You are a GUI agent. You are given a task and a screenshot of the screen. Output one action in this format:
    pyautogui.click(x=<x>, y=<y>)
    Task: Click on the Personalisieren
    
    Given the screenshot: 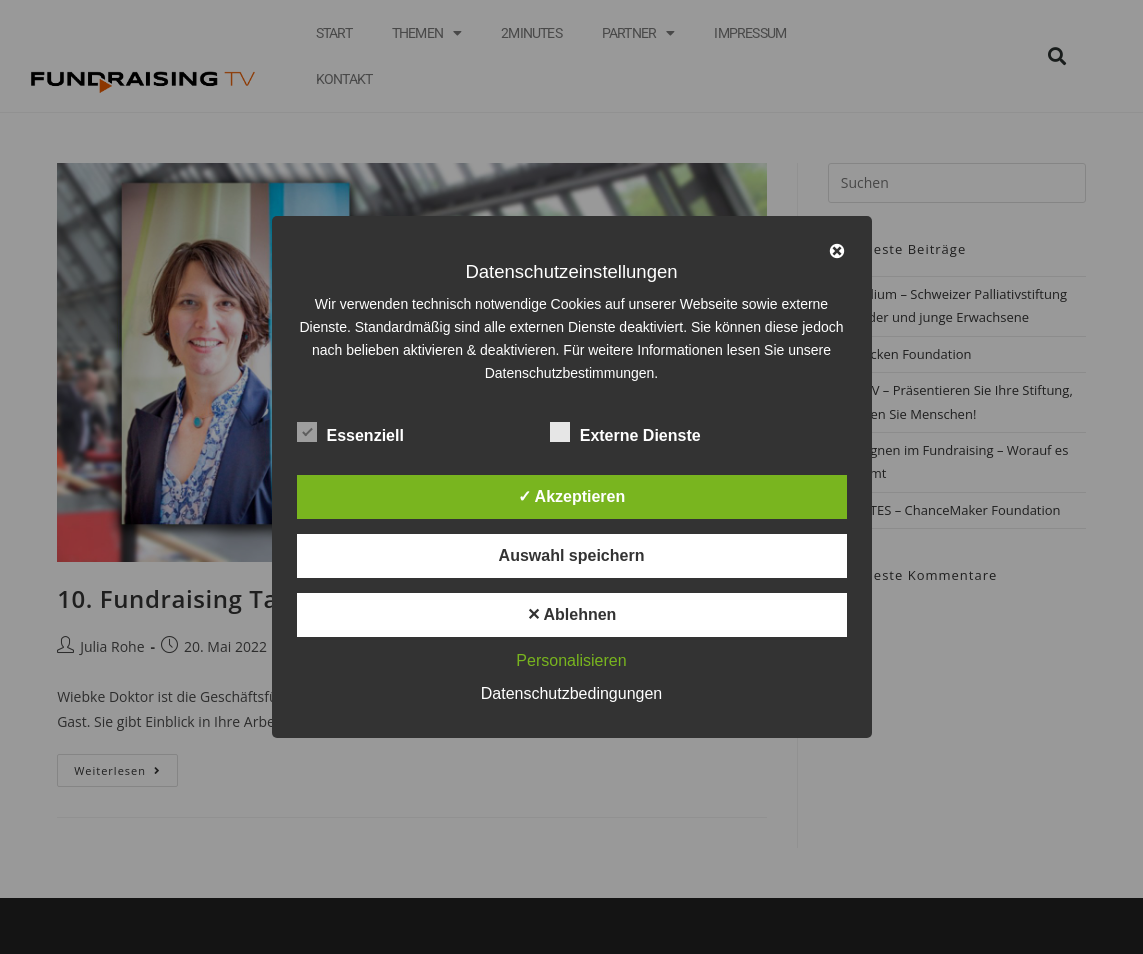 What is the action you would take?
    pyautogui.click(x=571, y=660)
    